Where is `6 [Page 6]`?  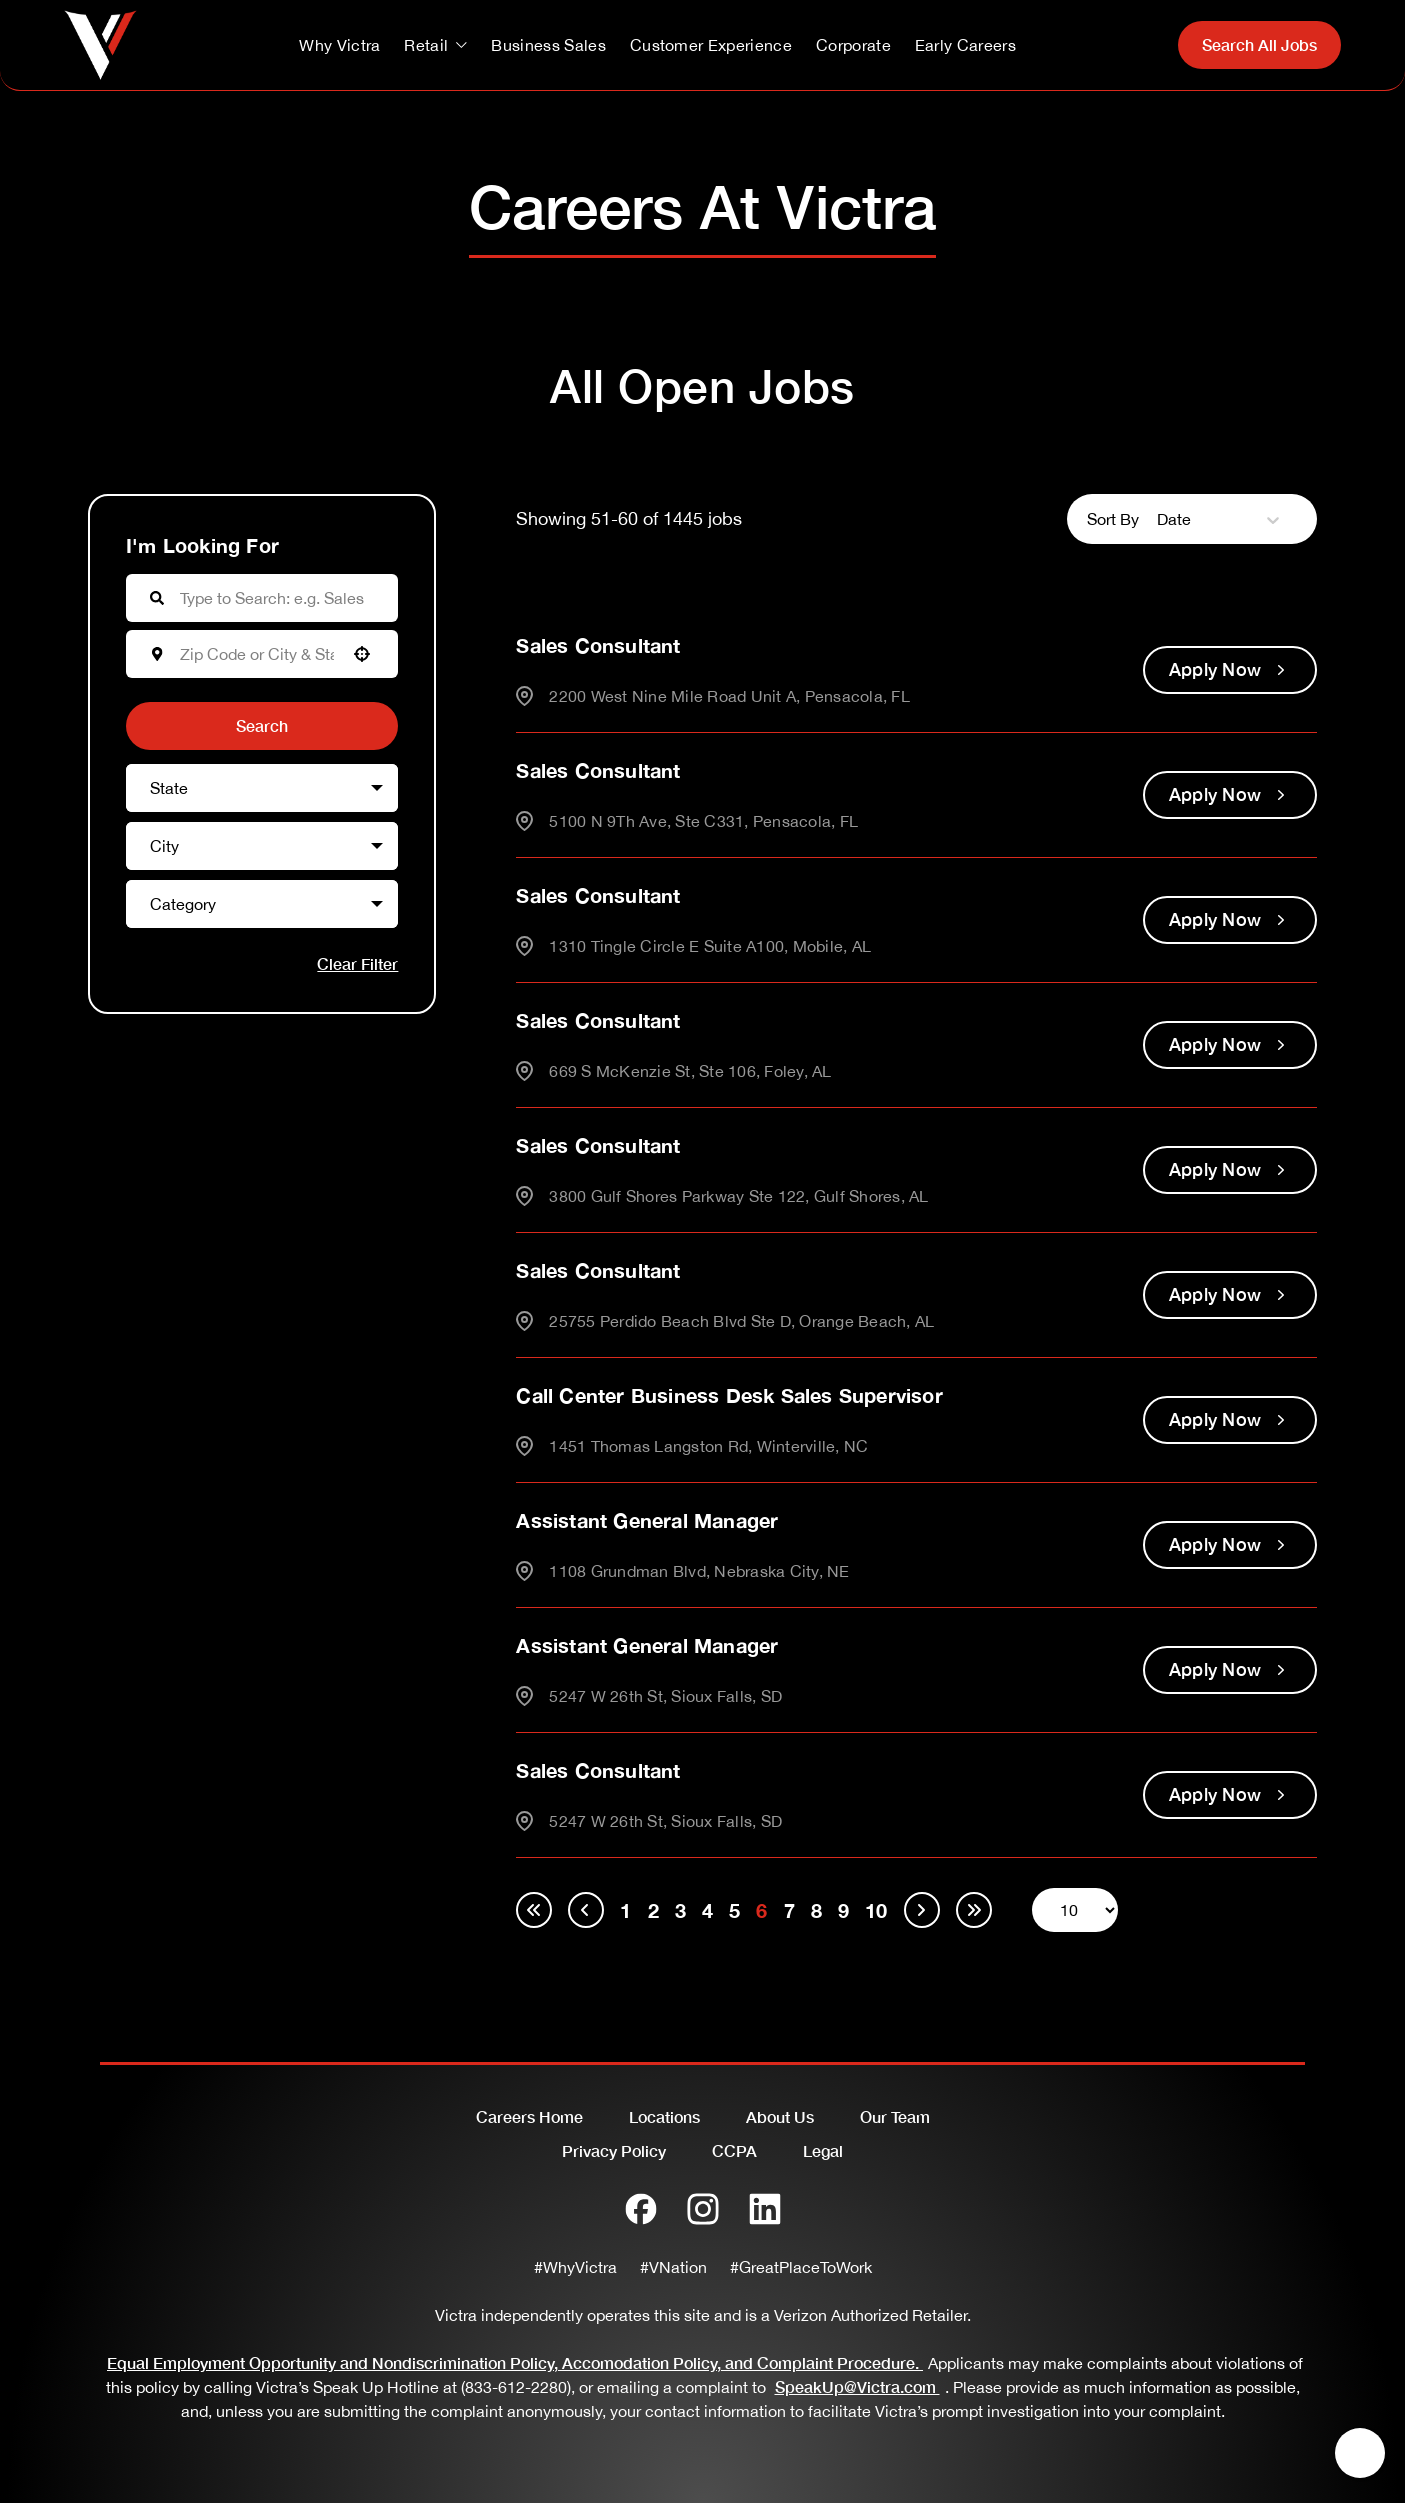
6 [Page 6] is located at coordinates (761, 1910).